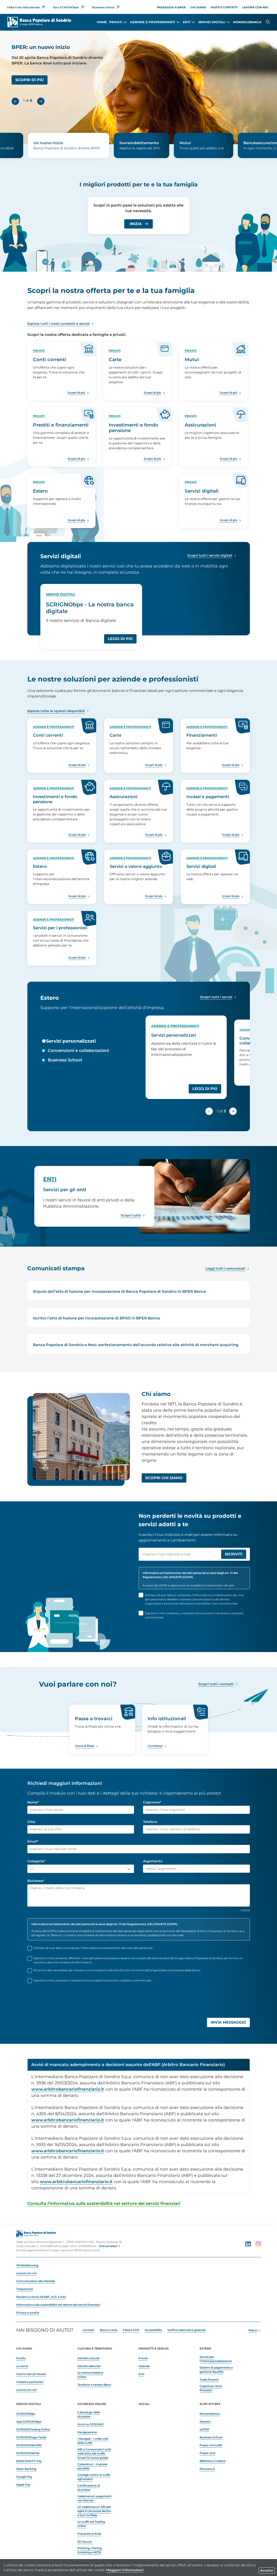 The height and width of the screenshot is (2576, 277). I want to click on Dichiaro di aver letto e compreso l’informativa sul trattamento dei miei dati personali*, so click(93, 1948).